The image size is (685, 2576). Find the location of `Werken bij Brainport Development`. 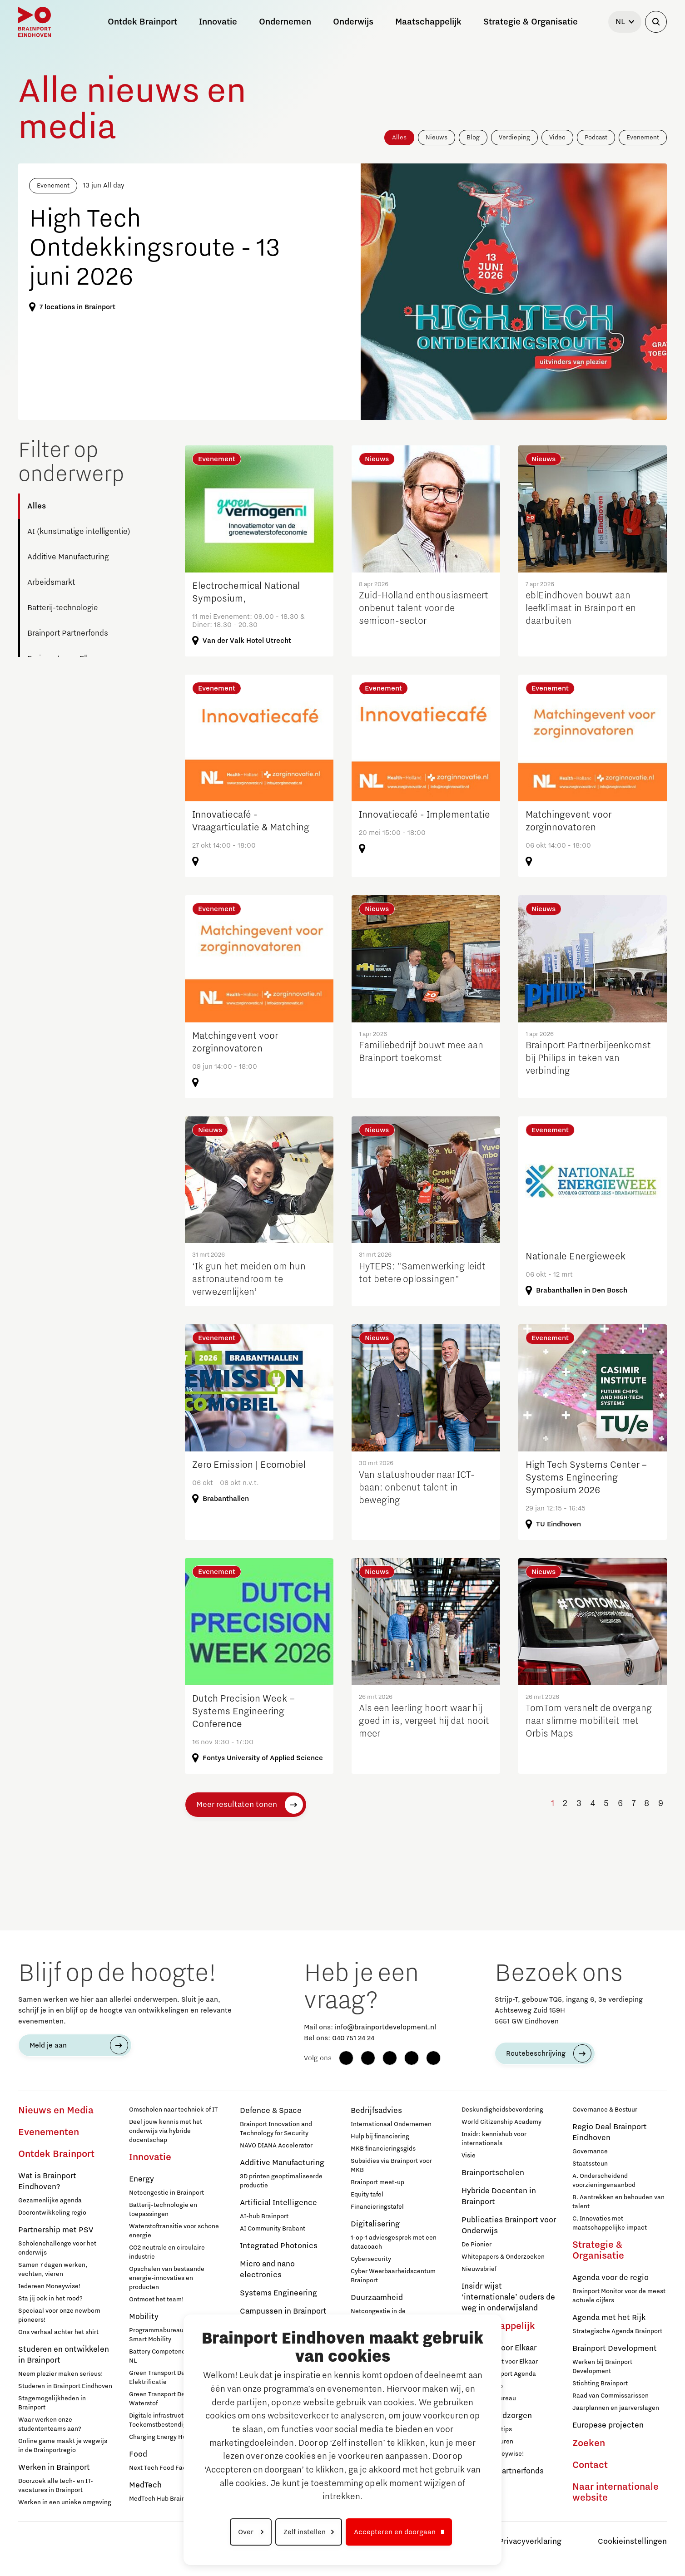

Werken bij Brainport Development is located at coordinates (602, 2367).